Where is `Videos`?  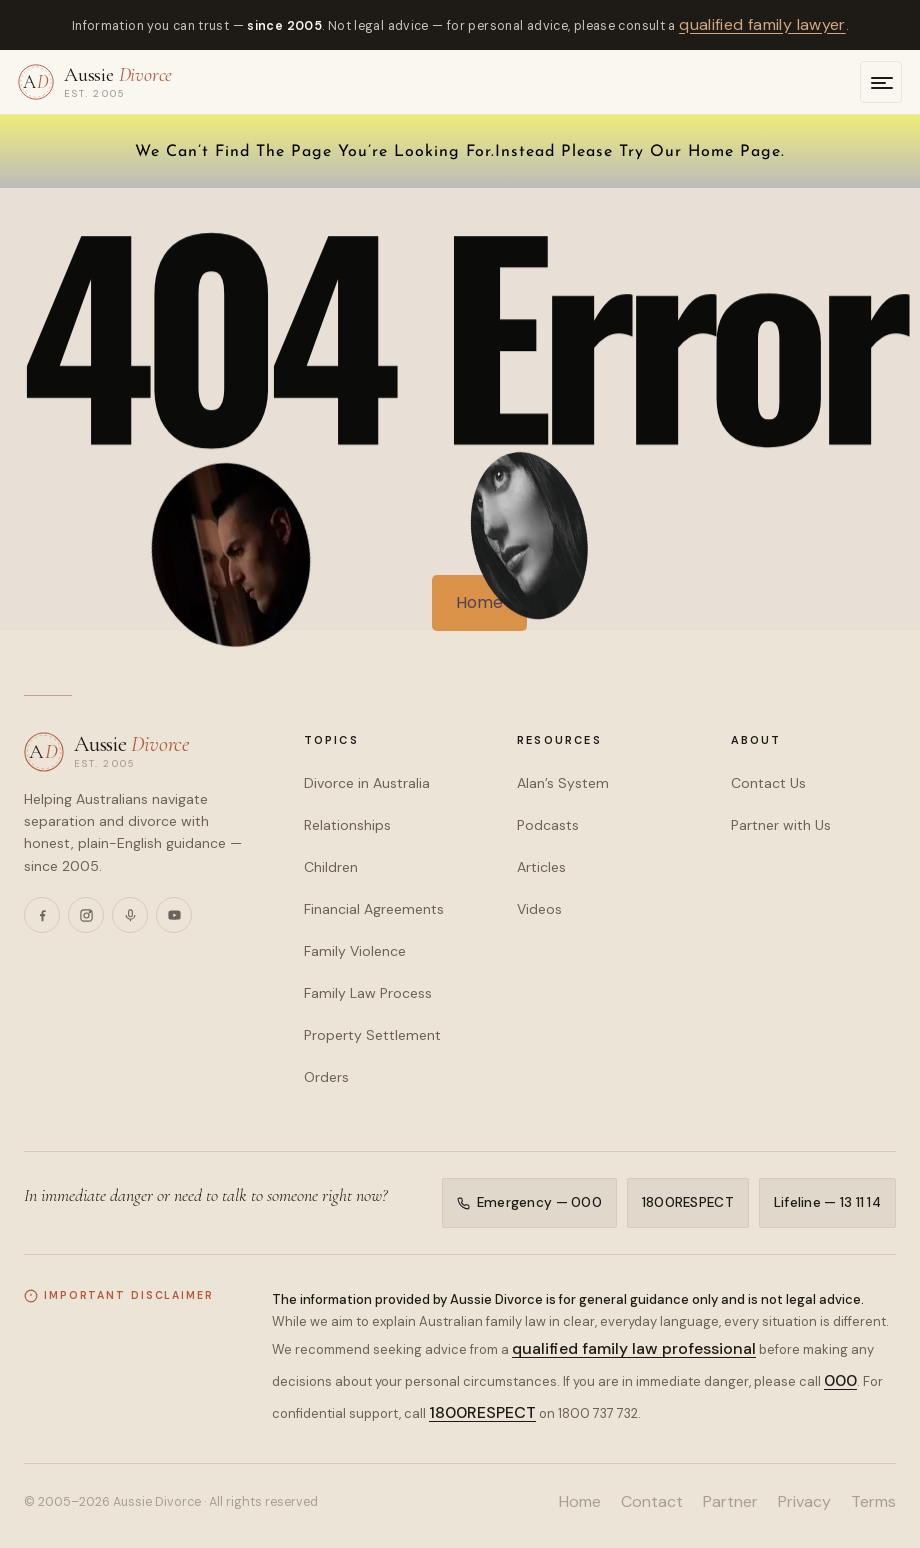
Videos is located at coordinates (539, 909).